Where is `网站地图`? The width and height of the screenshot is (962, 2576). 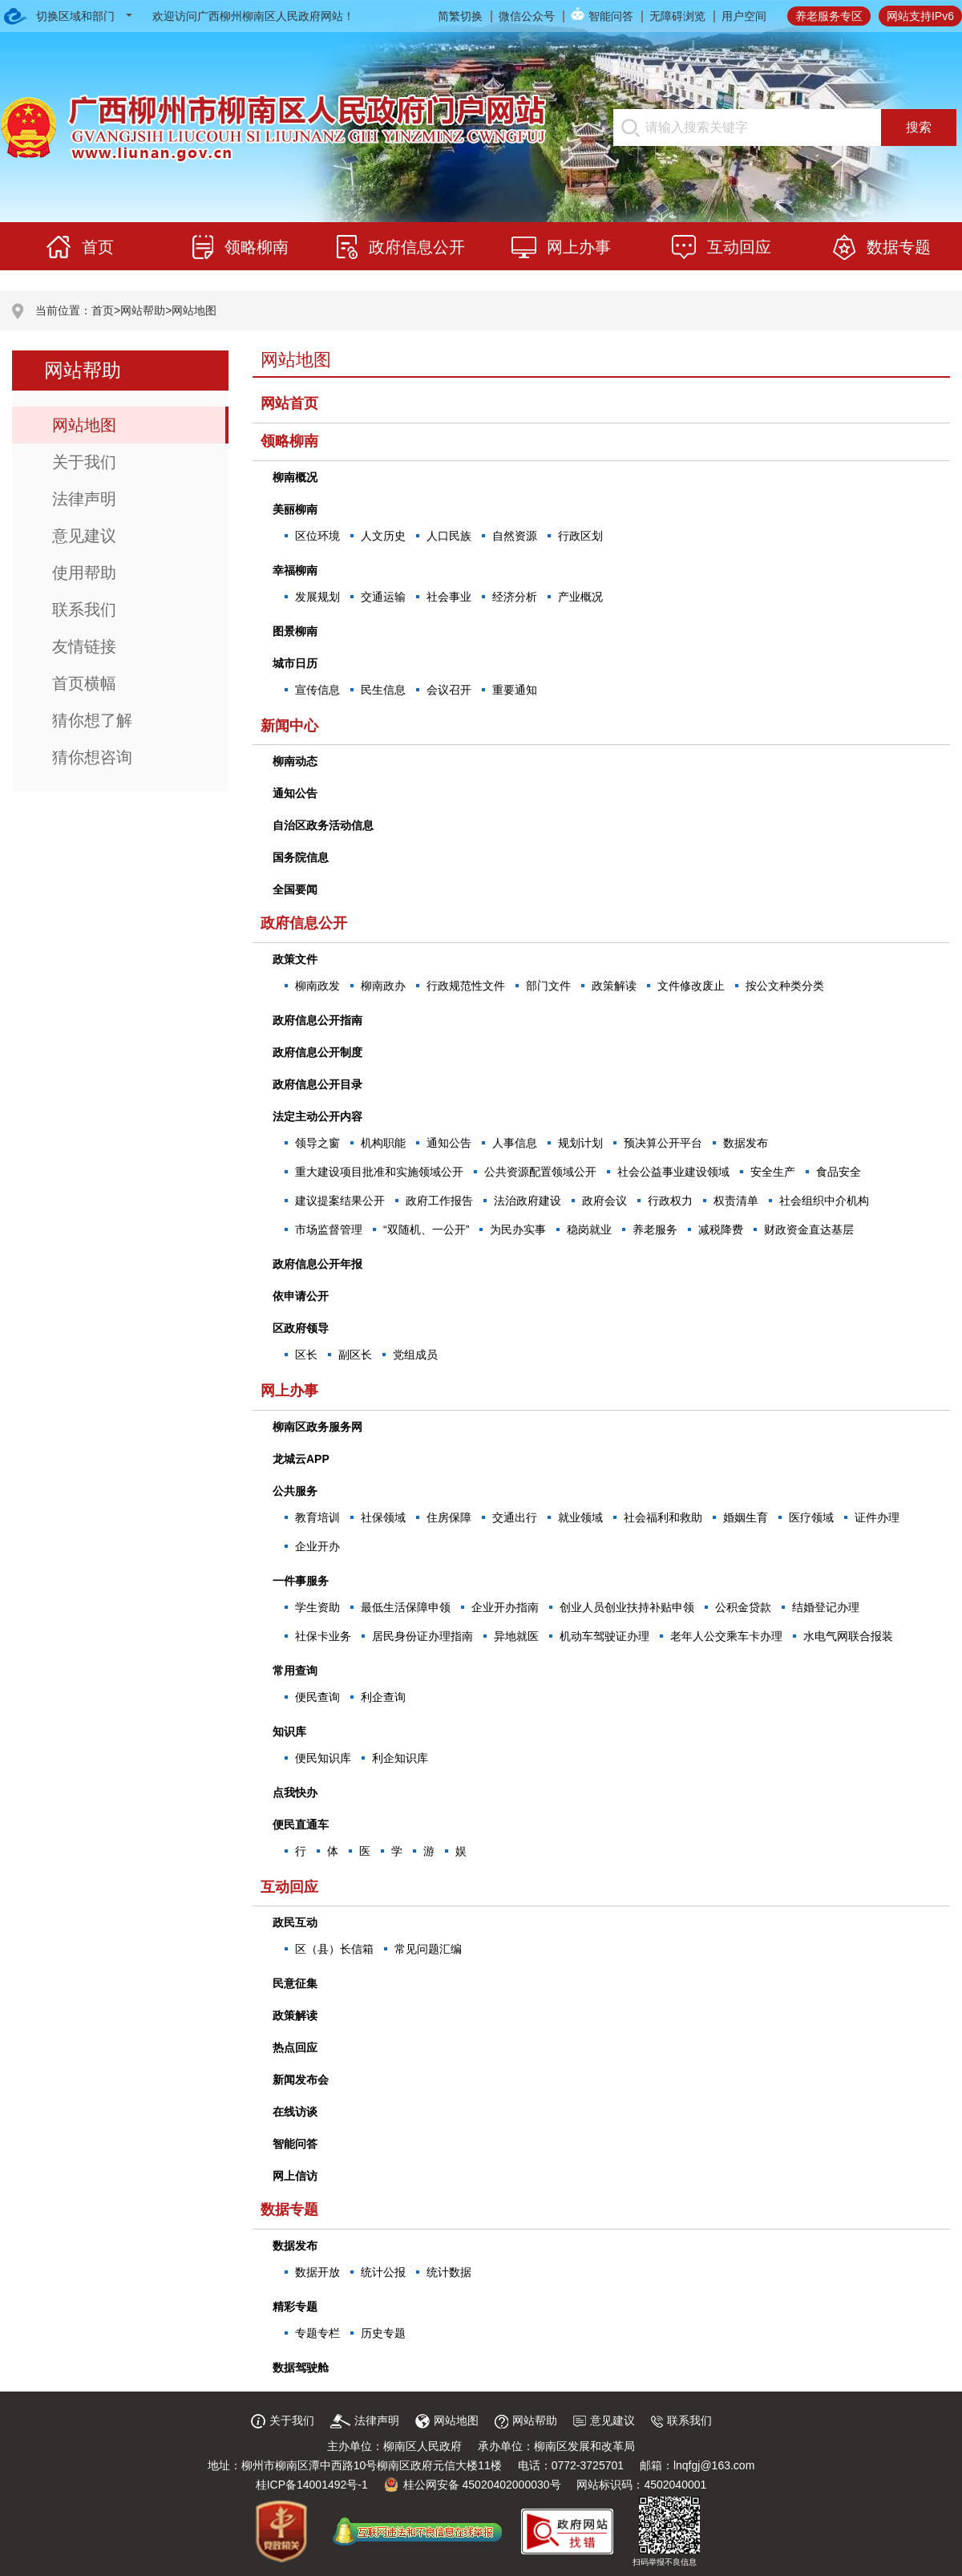
网站地图 is located at coordinates (194, 310).